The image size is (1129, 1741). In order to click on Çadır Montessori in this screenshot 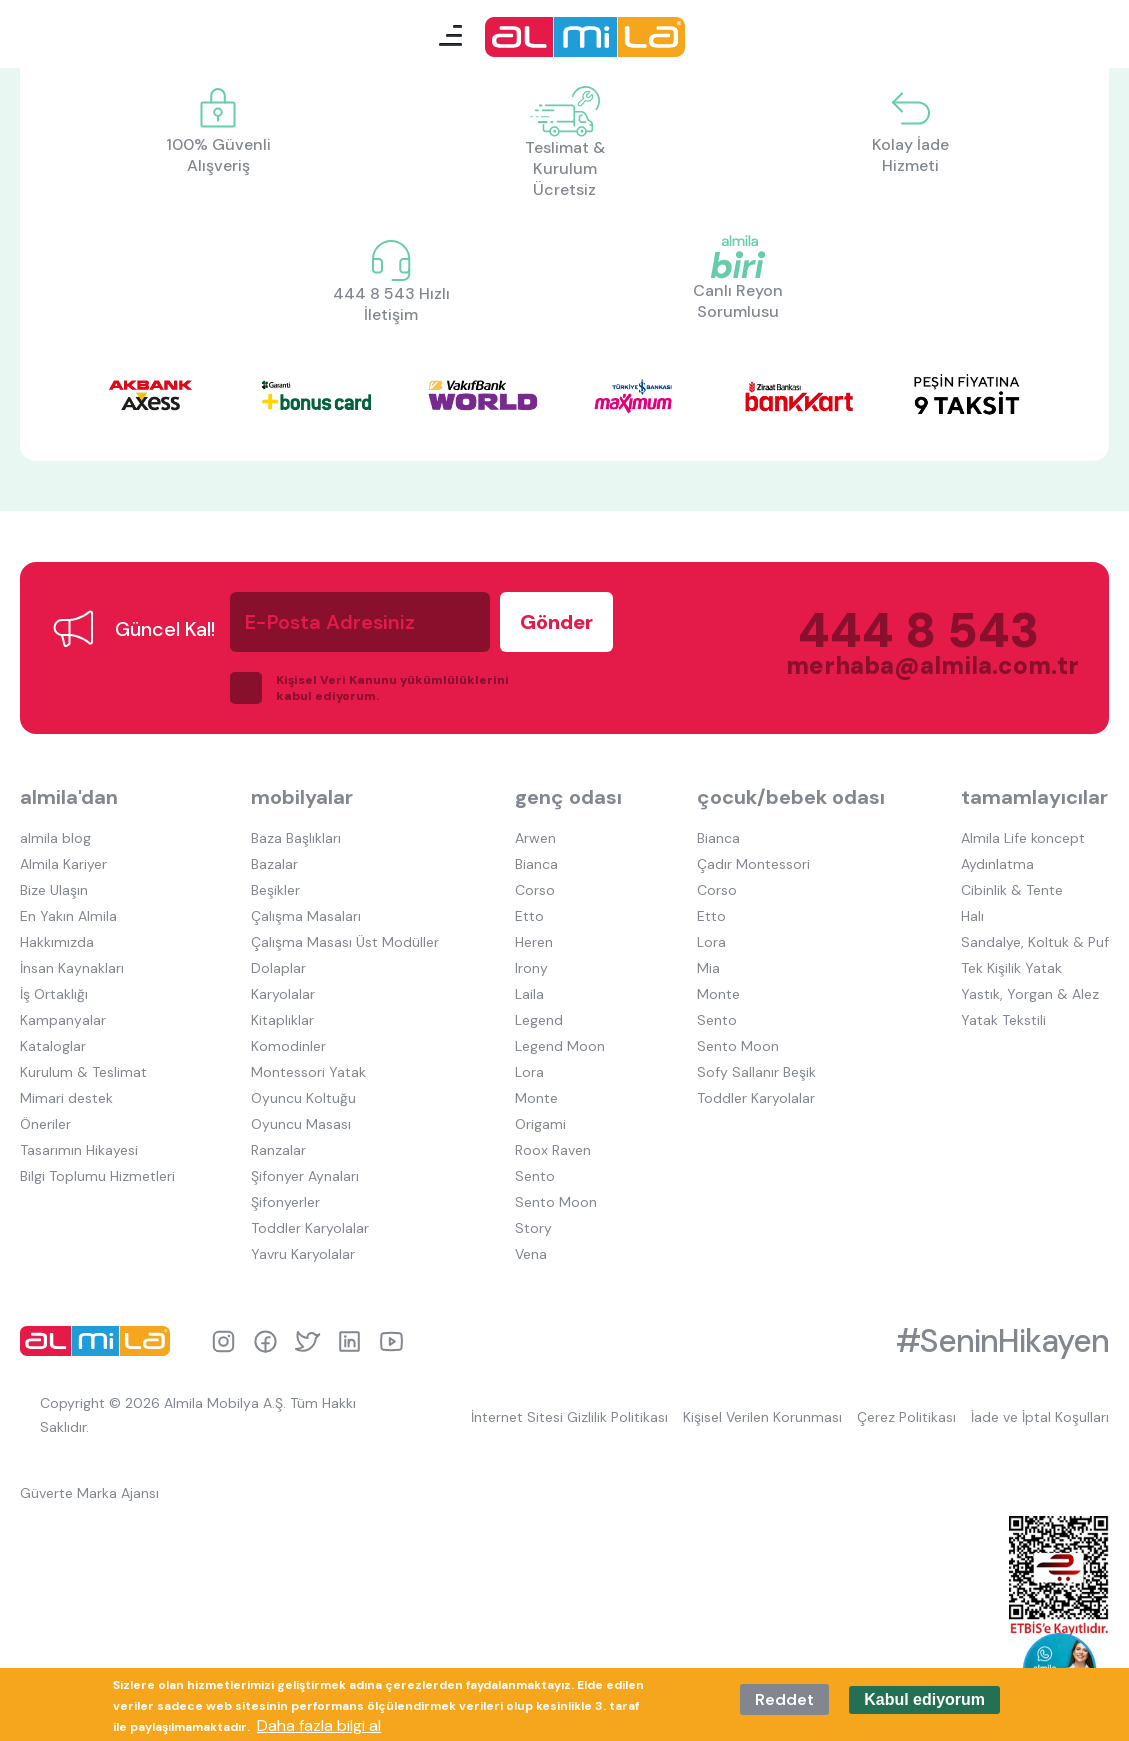, I will do `click(753, 864)`.